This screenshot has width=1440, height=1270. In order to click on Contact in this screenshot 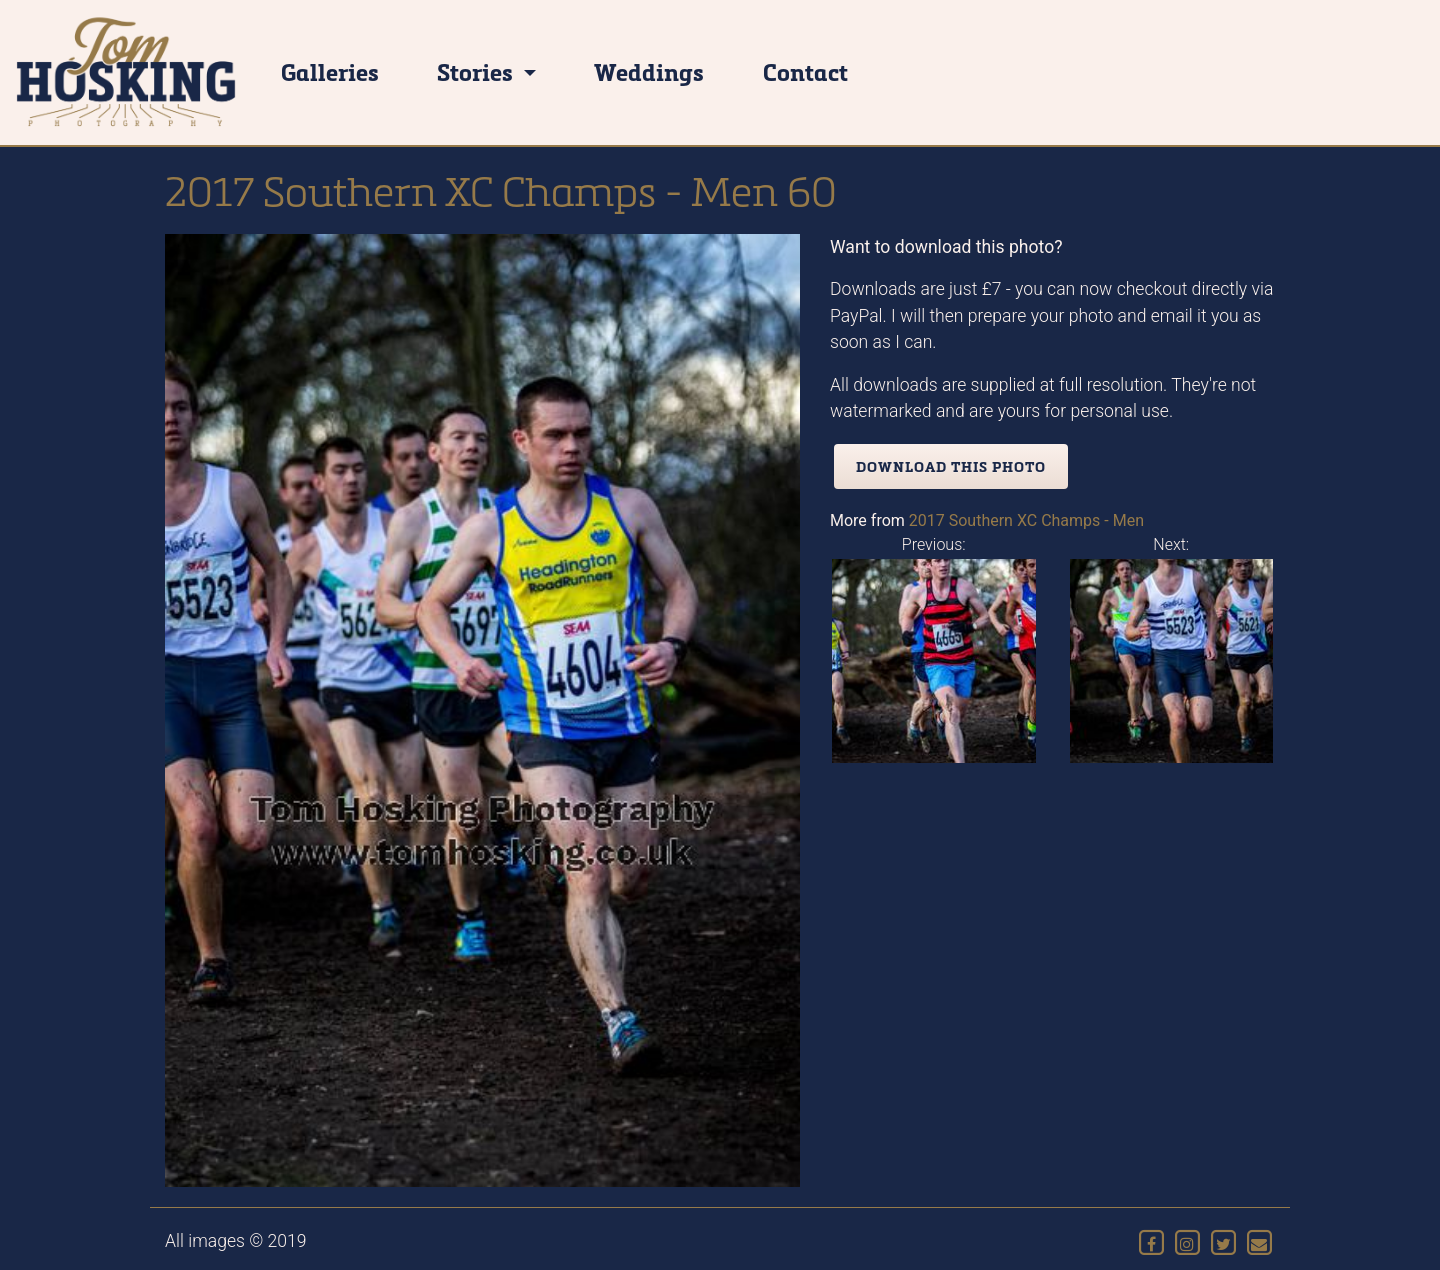, I will do `click(805, 71)`.